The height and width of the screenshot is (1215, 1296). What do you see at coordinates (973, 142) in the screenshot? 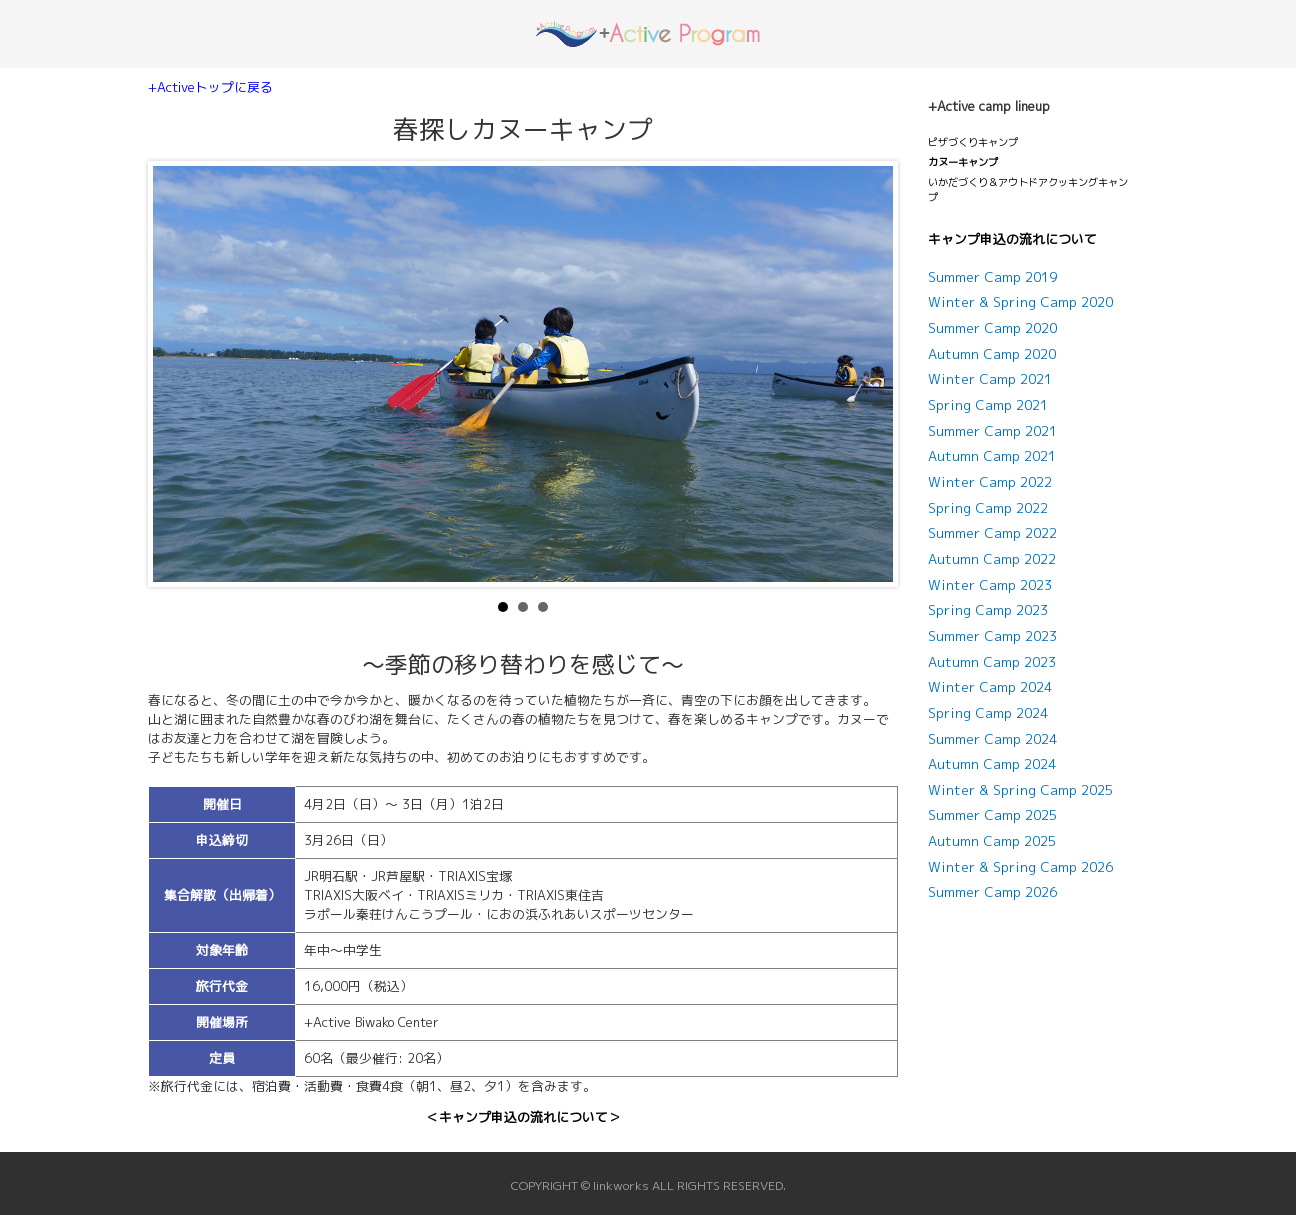
I see `ピザづくりキャンプ` at bounding box center [973, 142].